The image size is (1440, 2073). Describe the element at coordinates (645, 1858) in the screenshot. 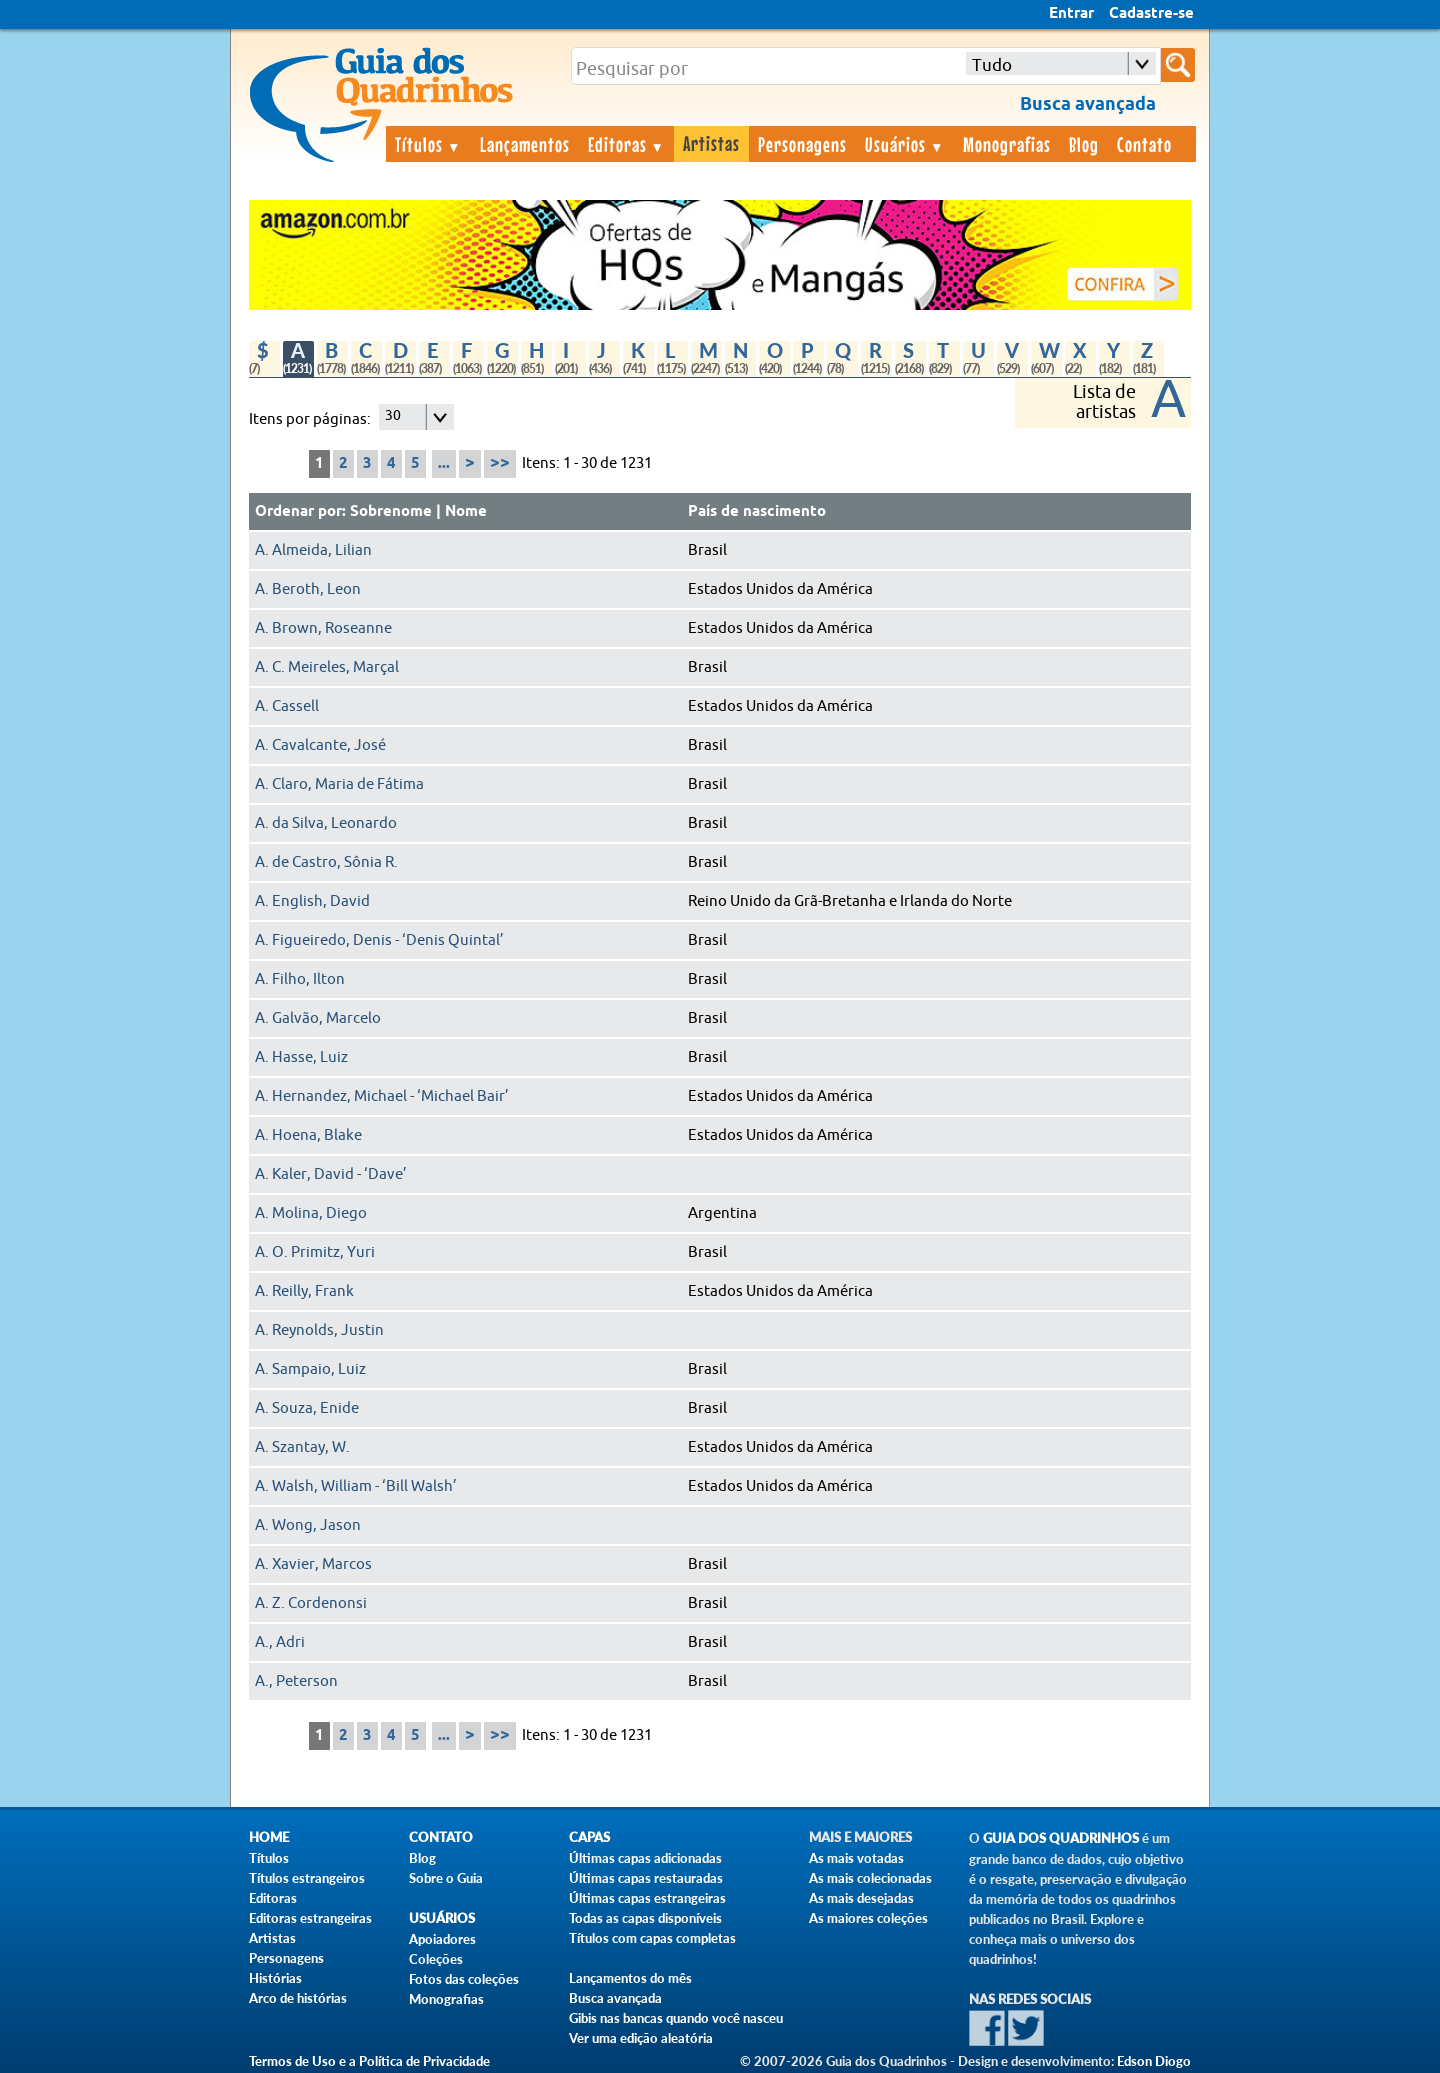

I see `Últimas capas adicionadas` at that location.